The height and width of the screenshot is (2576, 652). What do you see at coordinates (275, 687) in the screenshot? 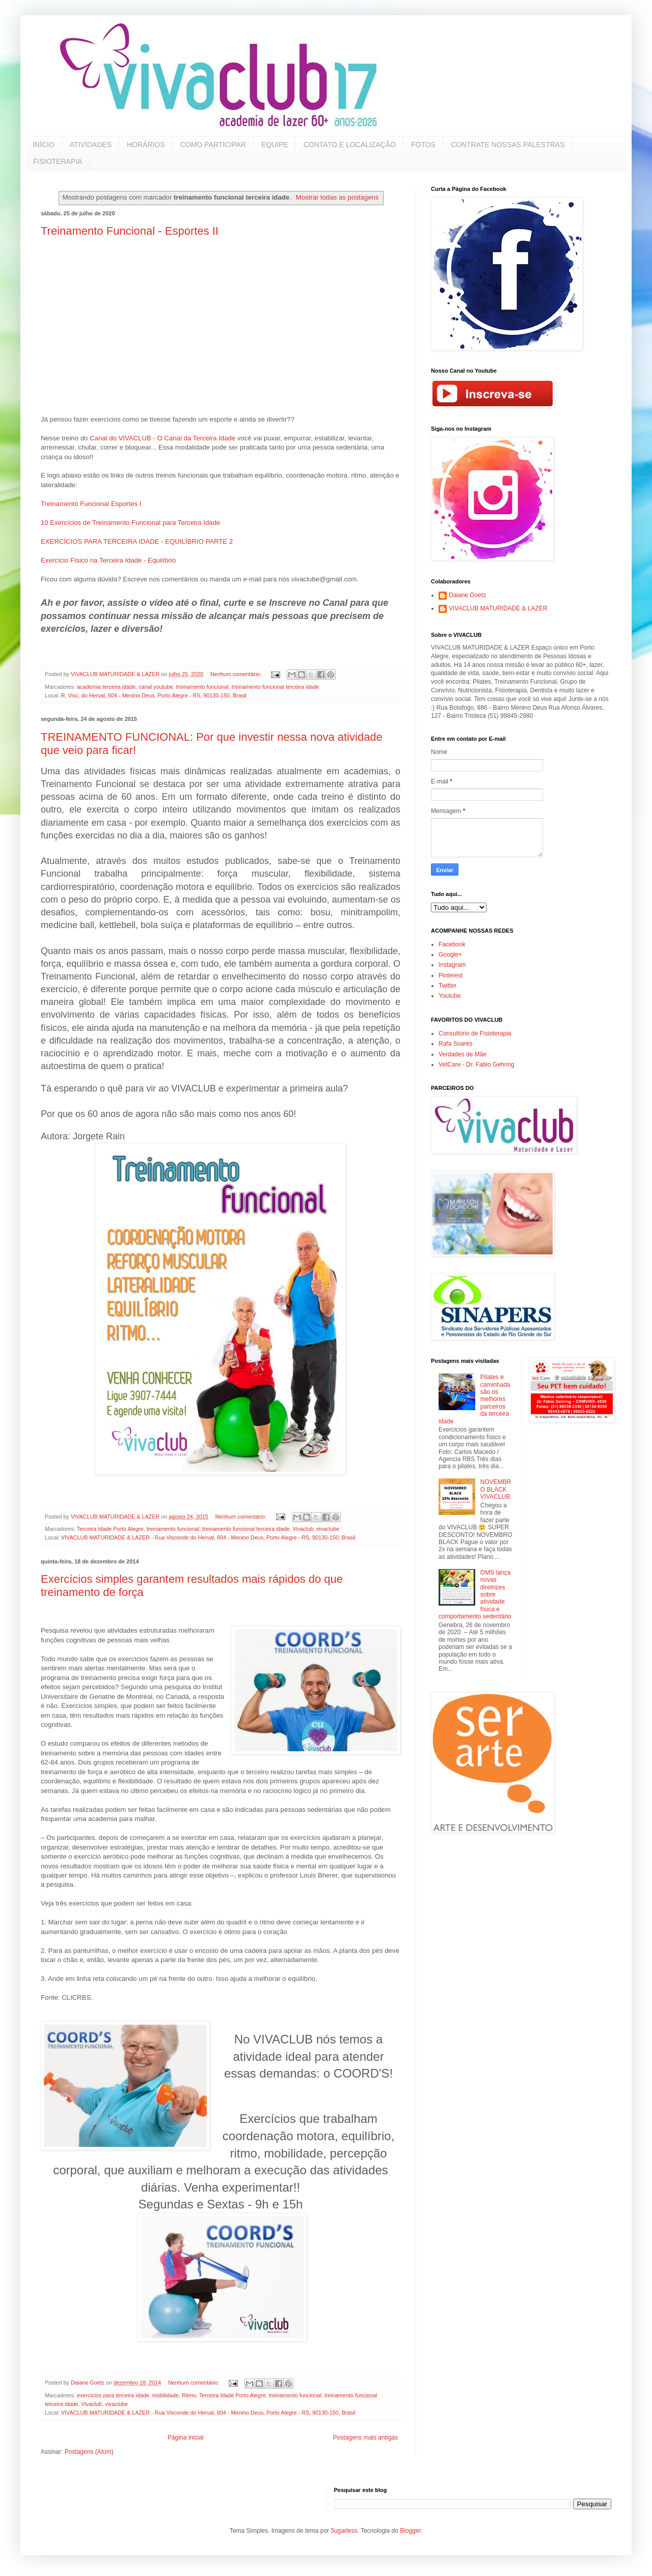
I see `treinamento funcional terceira idade` at bounding box center [275, 687].